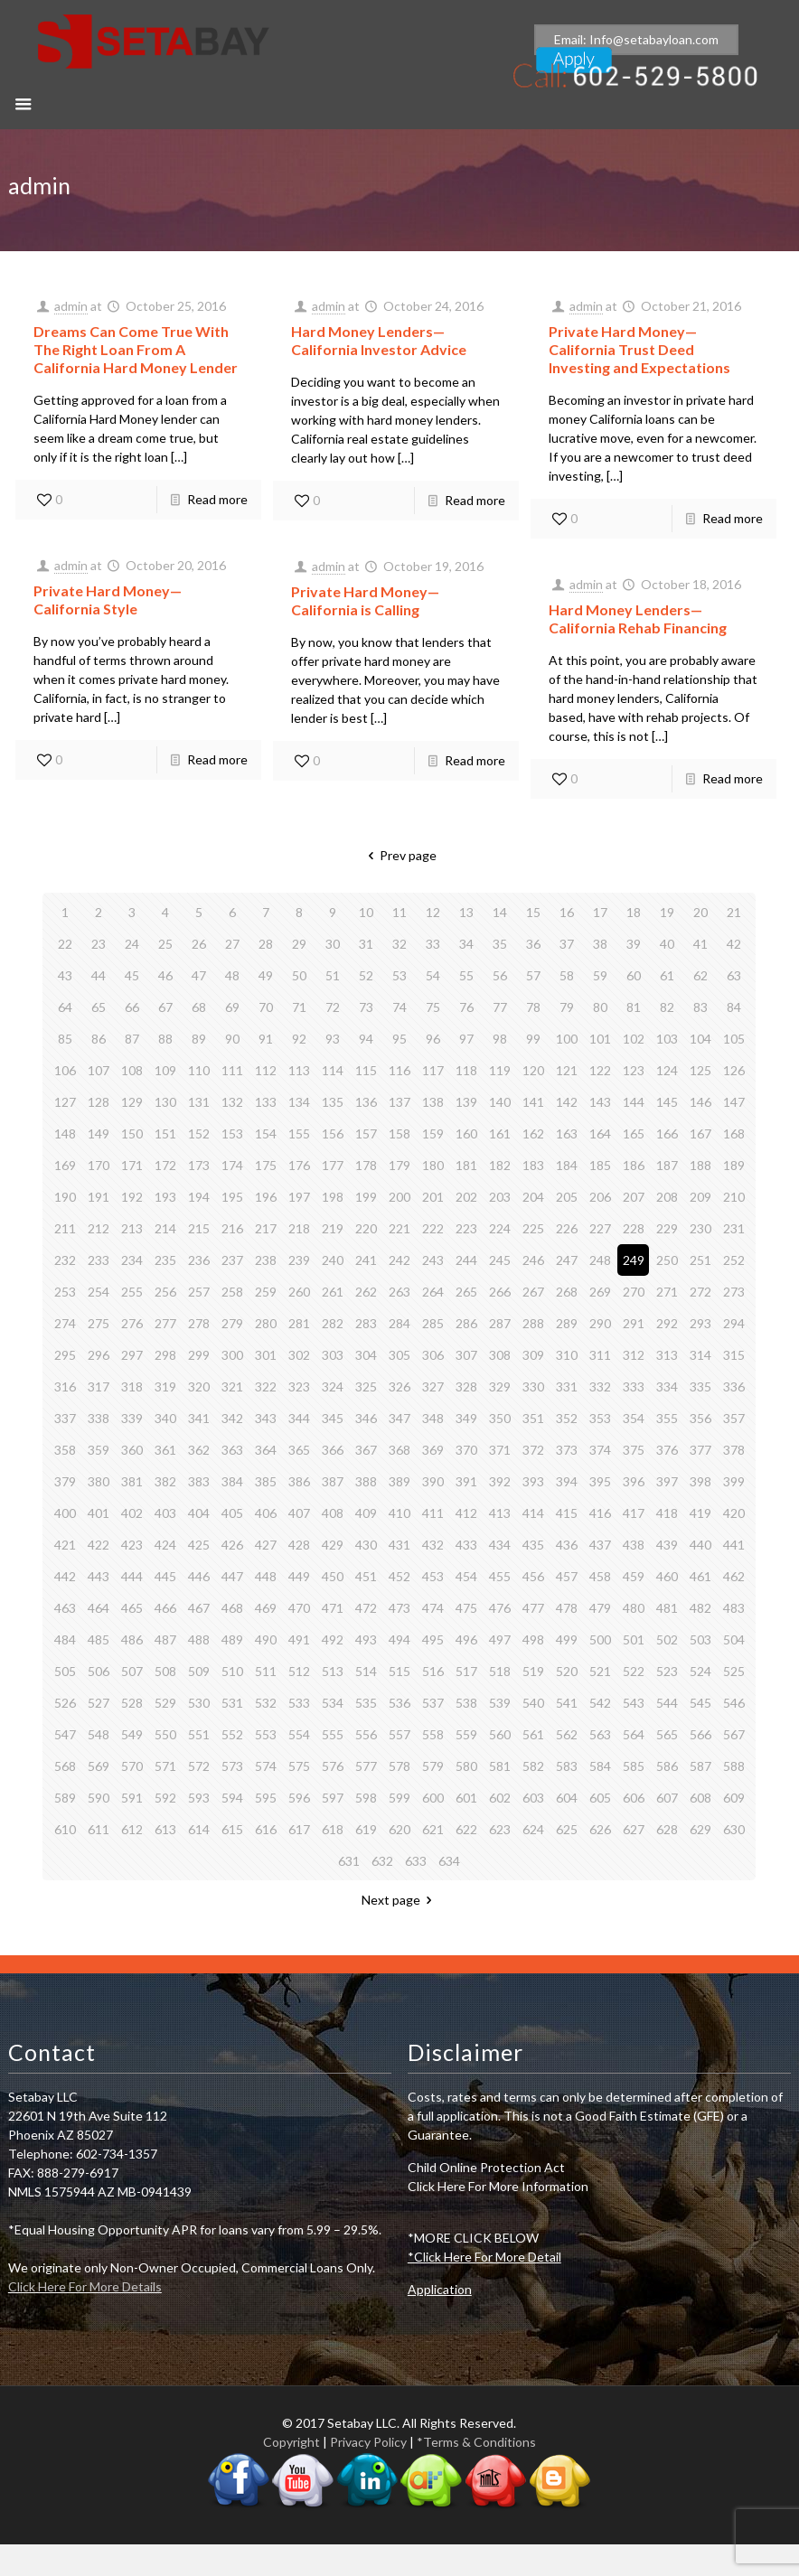 The image size is (799, 2576). What do you see at coordinates (600, 1449) in the screenshot?
I see `374` at bounding box center [600, 1449].